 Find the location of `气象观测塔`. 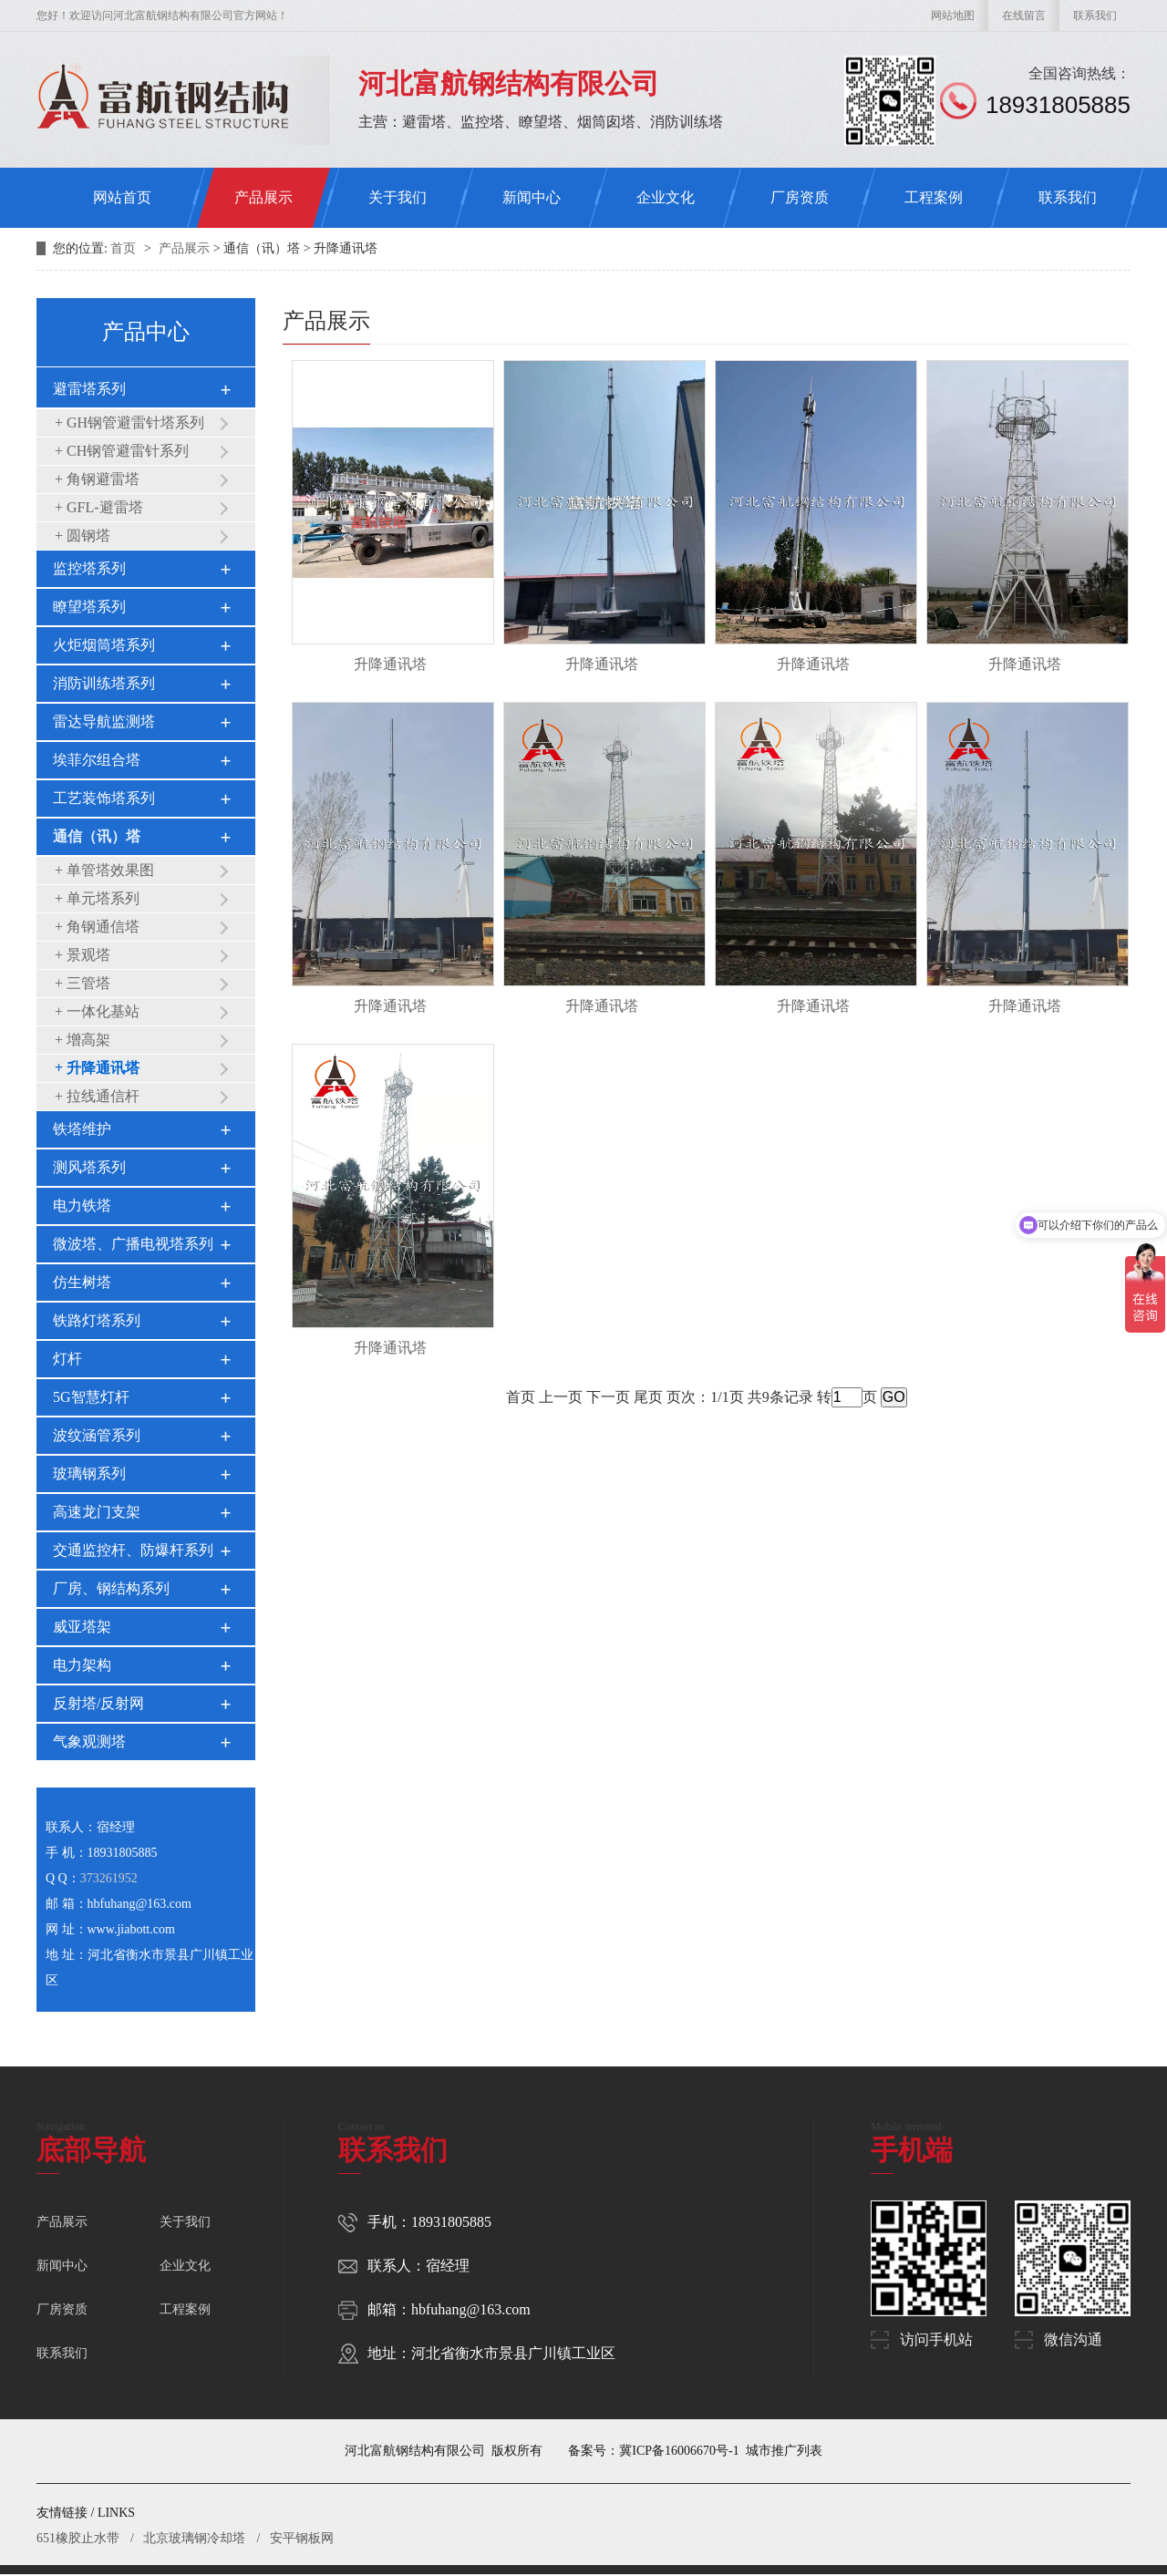

气象观测塔 is located at coordinates (89, 1741).